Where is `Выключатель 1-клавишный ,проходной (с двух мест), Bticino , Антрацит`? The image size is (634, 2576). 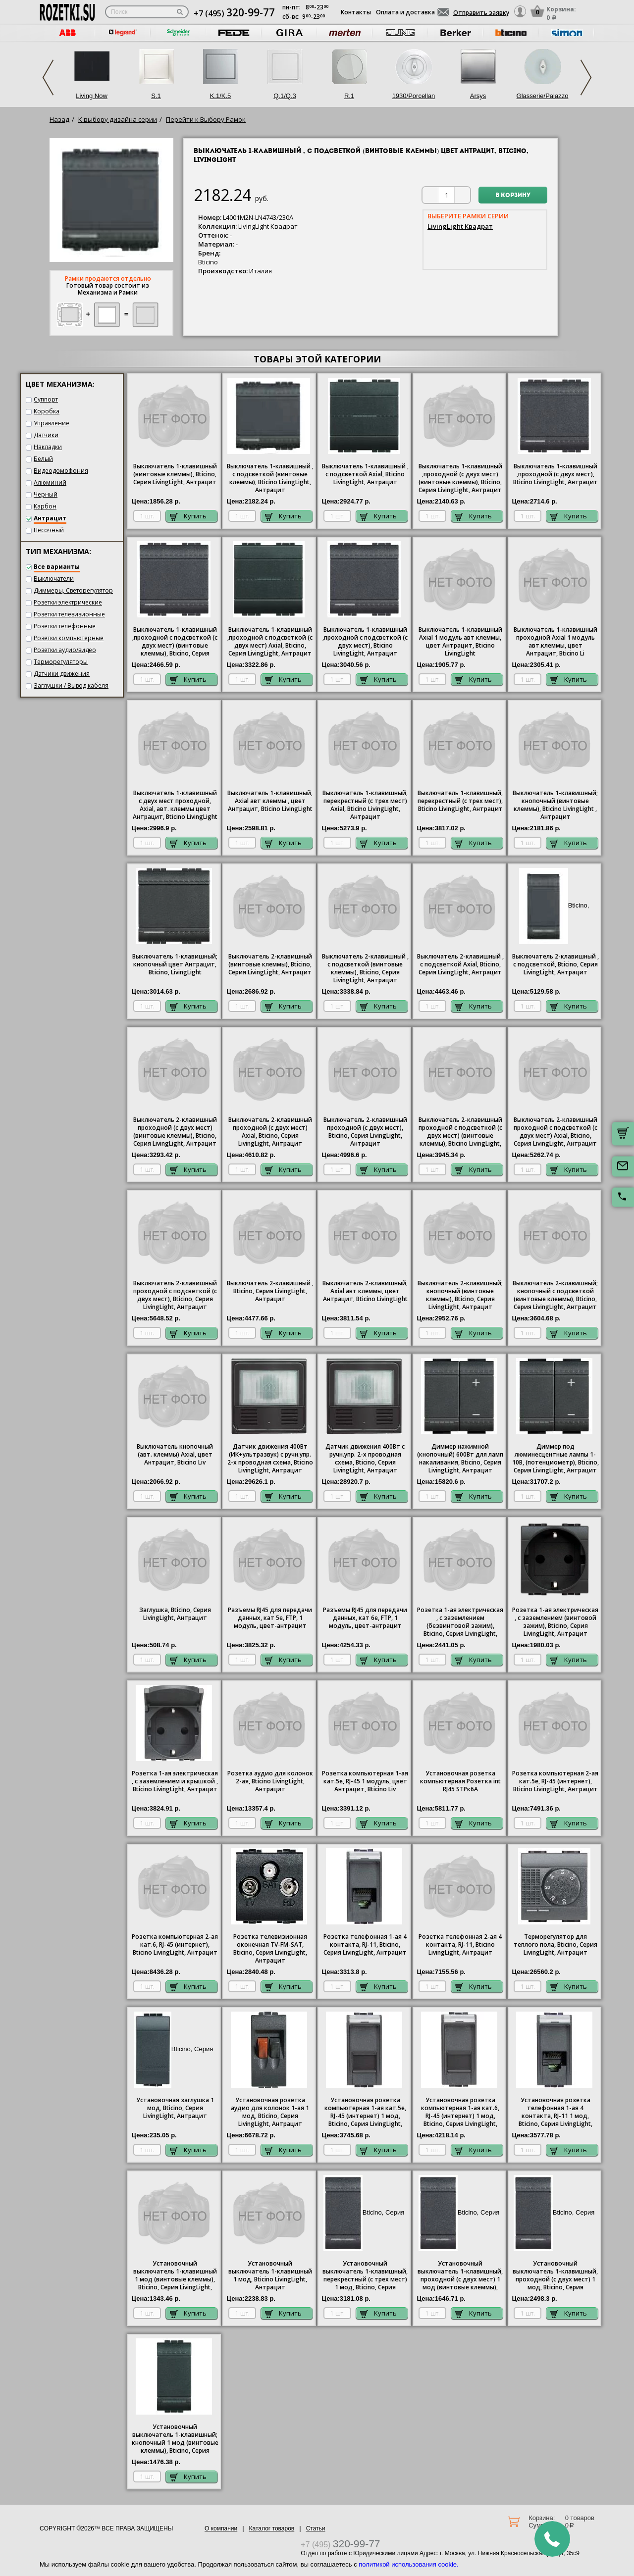 Выключатель 1-клавишный ,проходной (с двух мест), Bticino , Антрацит is located at coordinates (555, 474).